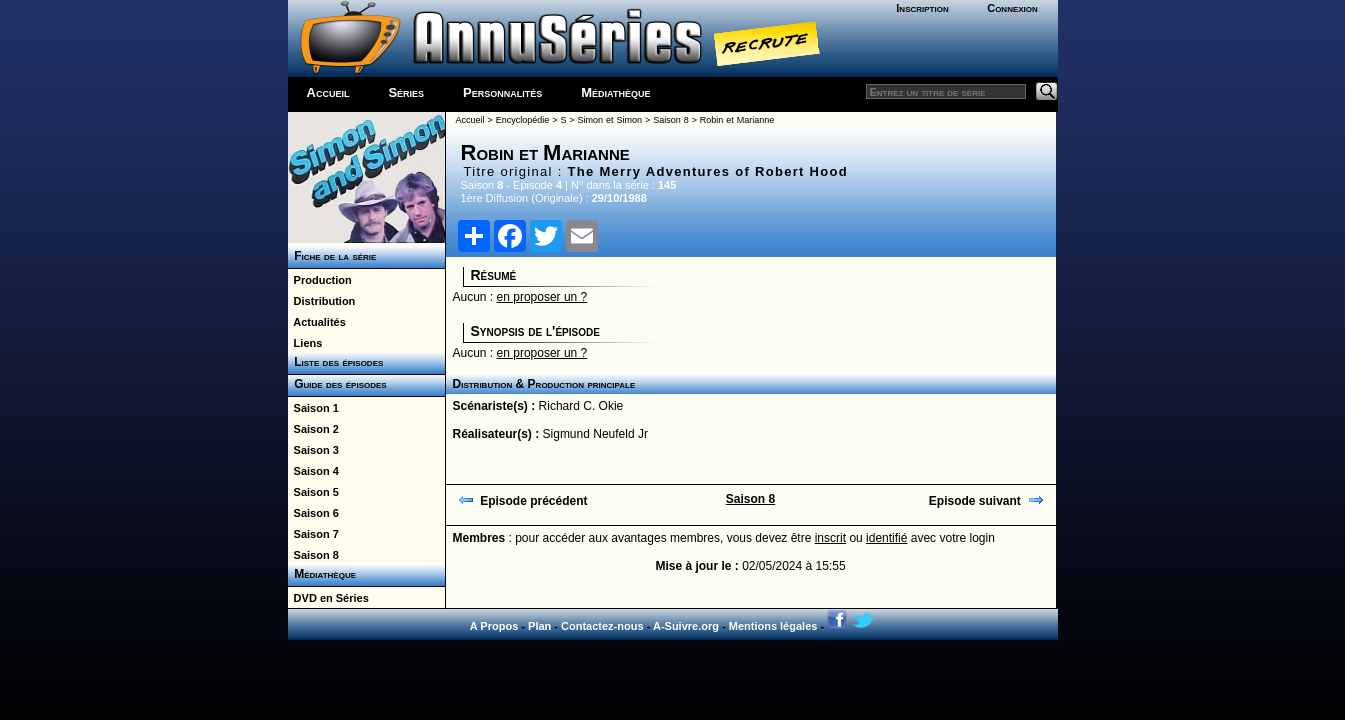 This screenshot has height=720, width=1345. What do you see at coordinates (328, 92) in the screenshot?
I see `Accueil` at bounding box center [328, 92].